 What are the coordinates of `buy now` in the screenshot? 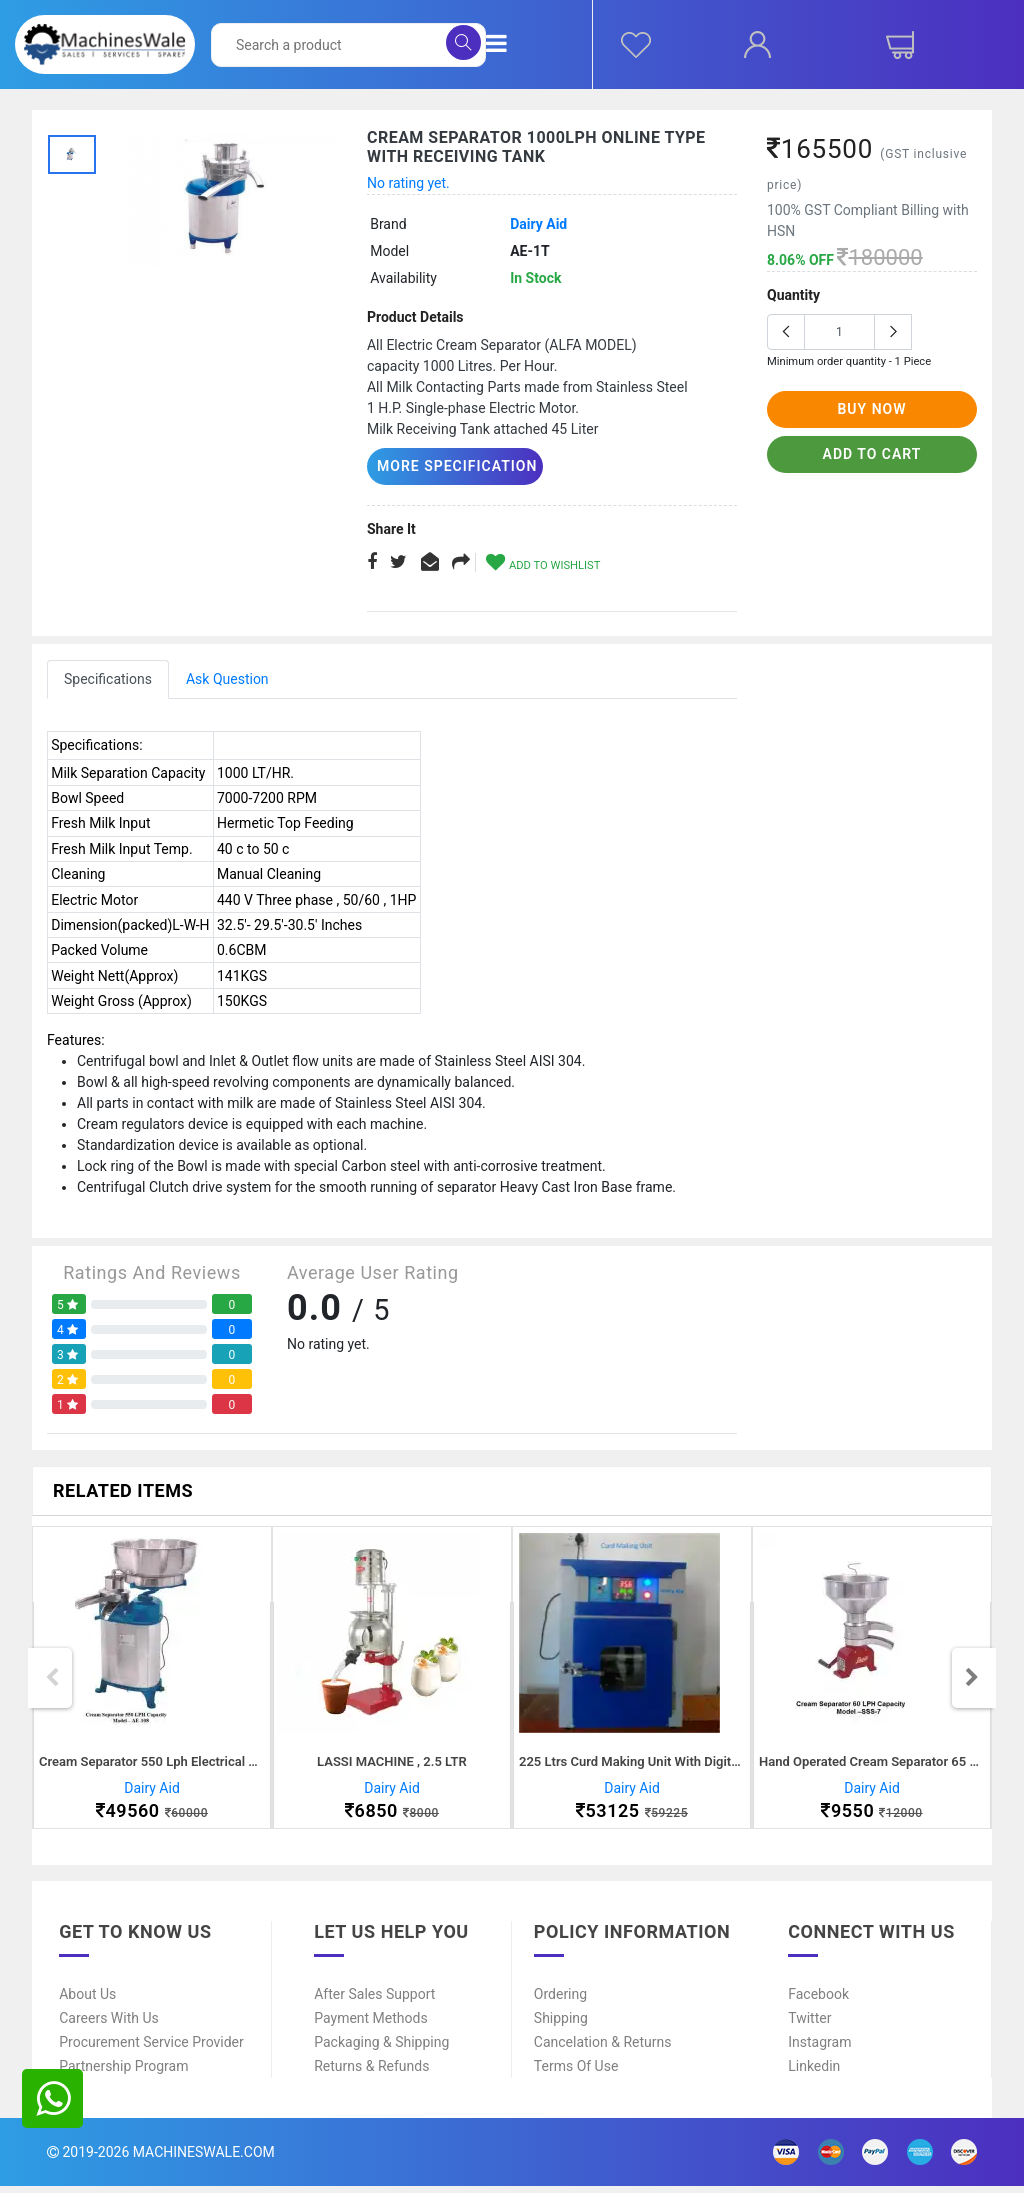 It's located at (871, 409).